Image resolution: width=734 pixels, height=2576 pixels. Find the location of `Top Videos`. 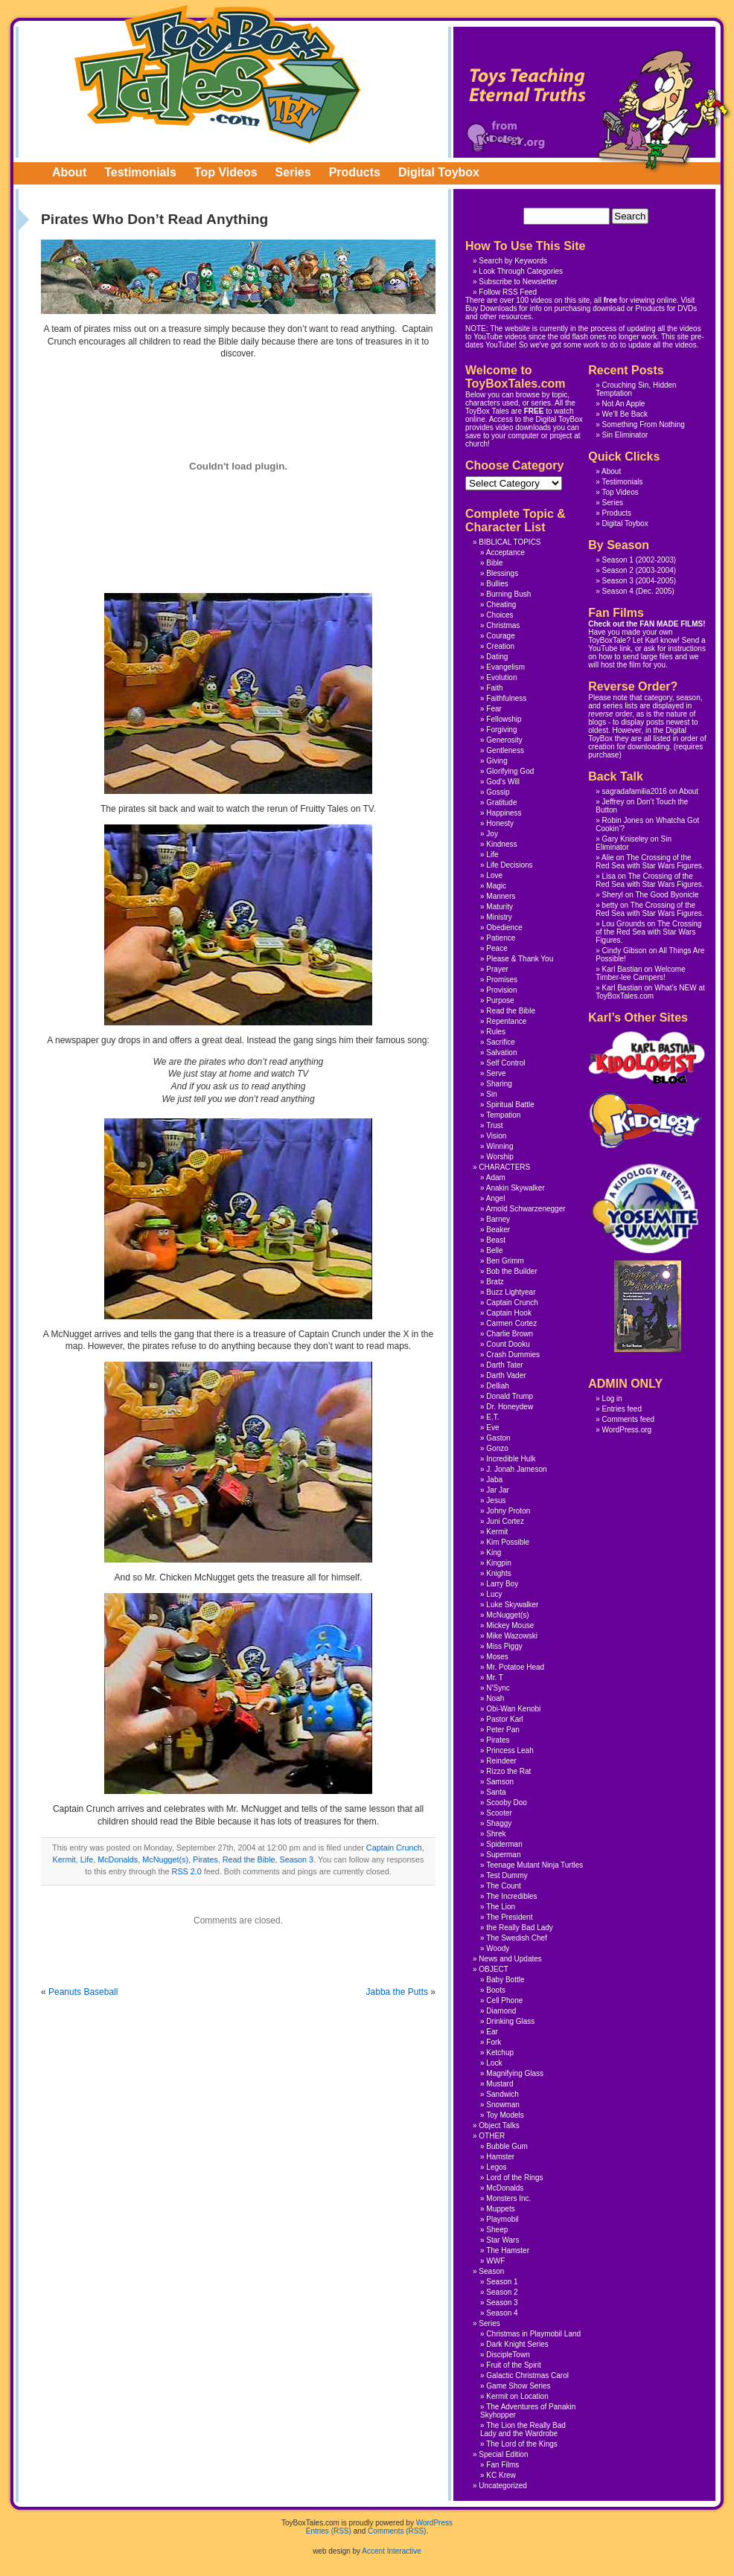

Top Videos is located at coordinates (226, 172).